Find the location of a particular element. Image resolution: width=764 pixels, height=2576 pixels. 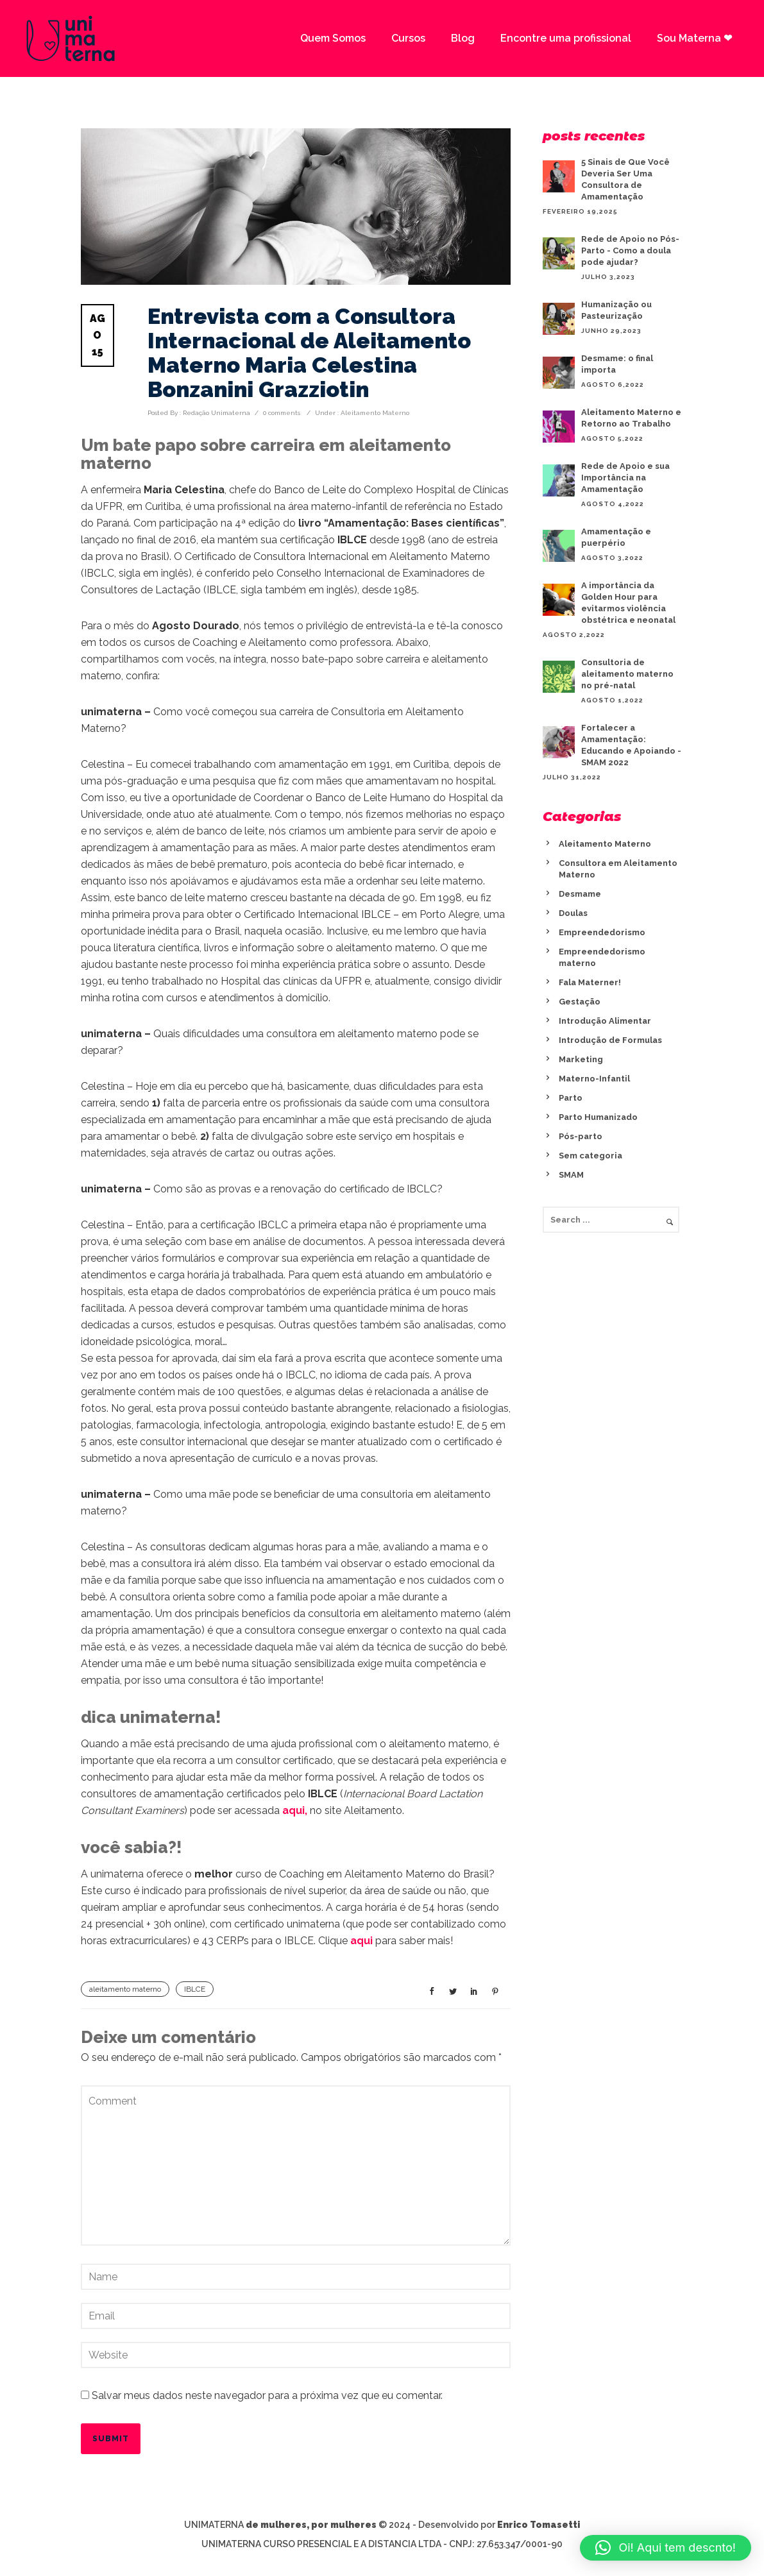

Fala Materner! is located at coordinates (590, 982).